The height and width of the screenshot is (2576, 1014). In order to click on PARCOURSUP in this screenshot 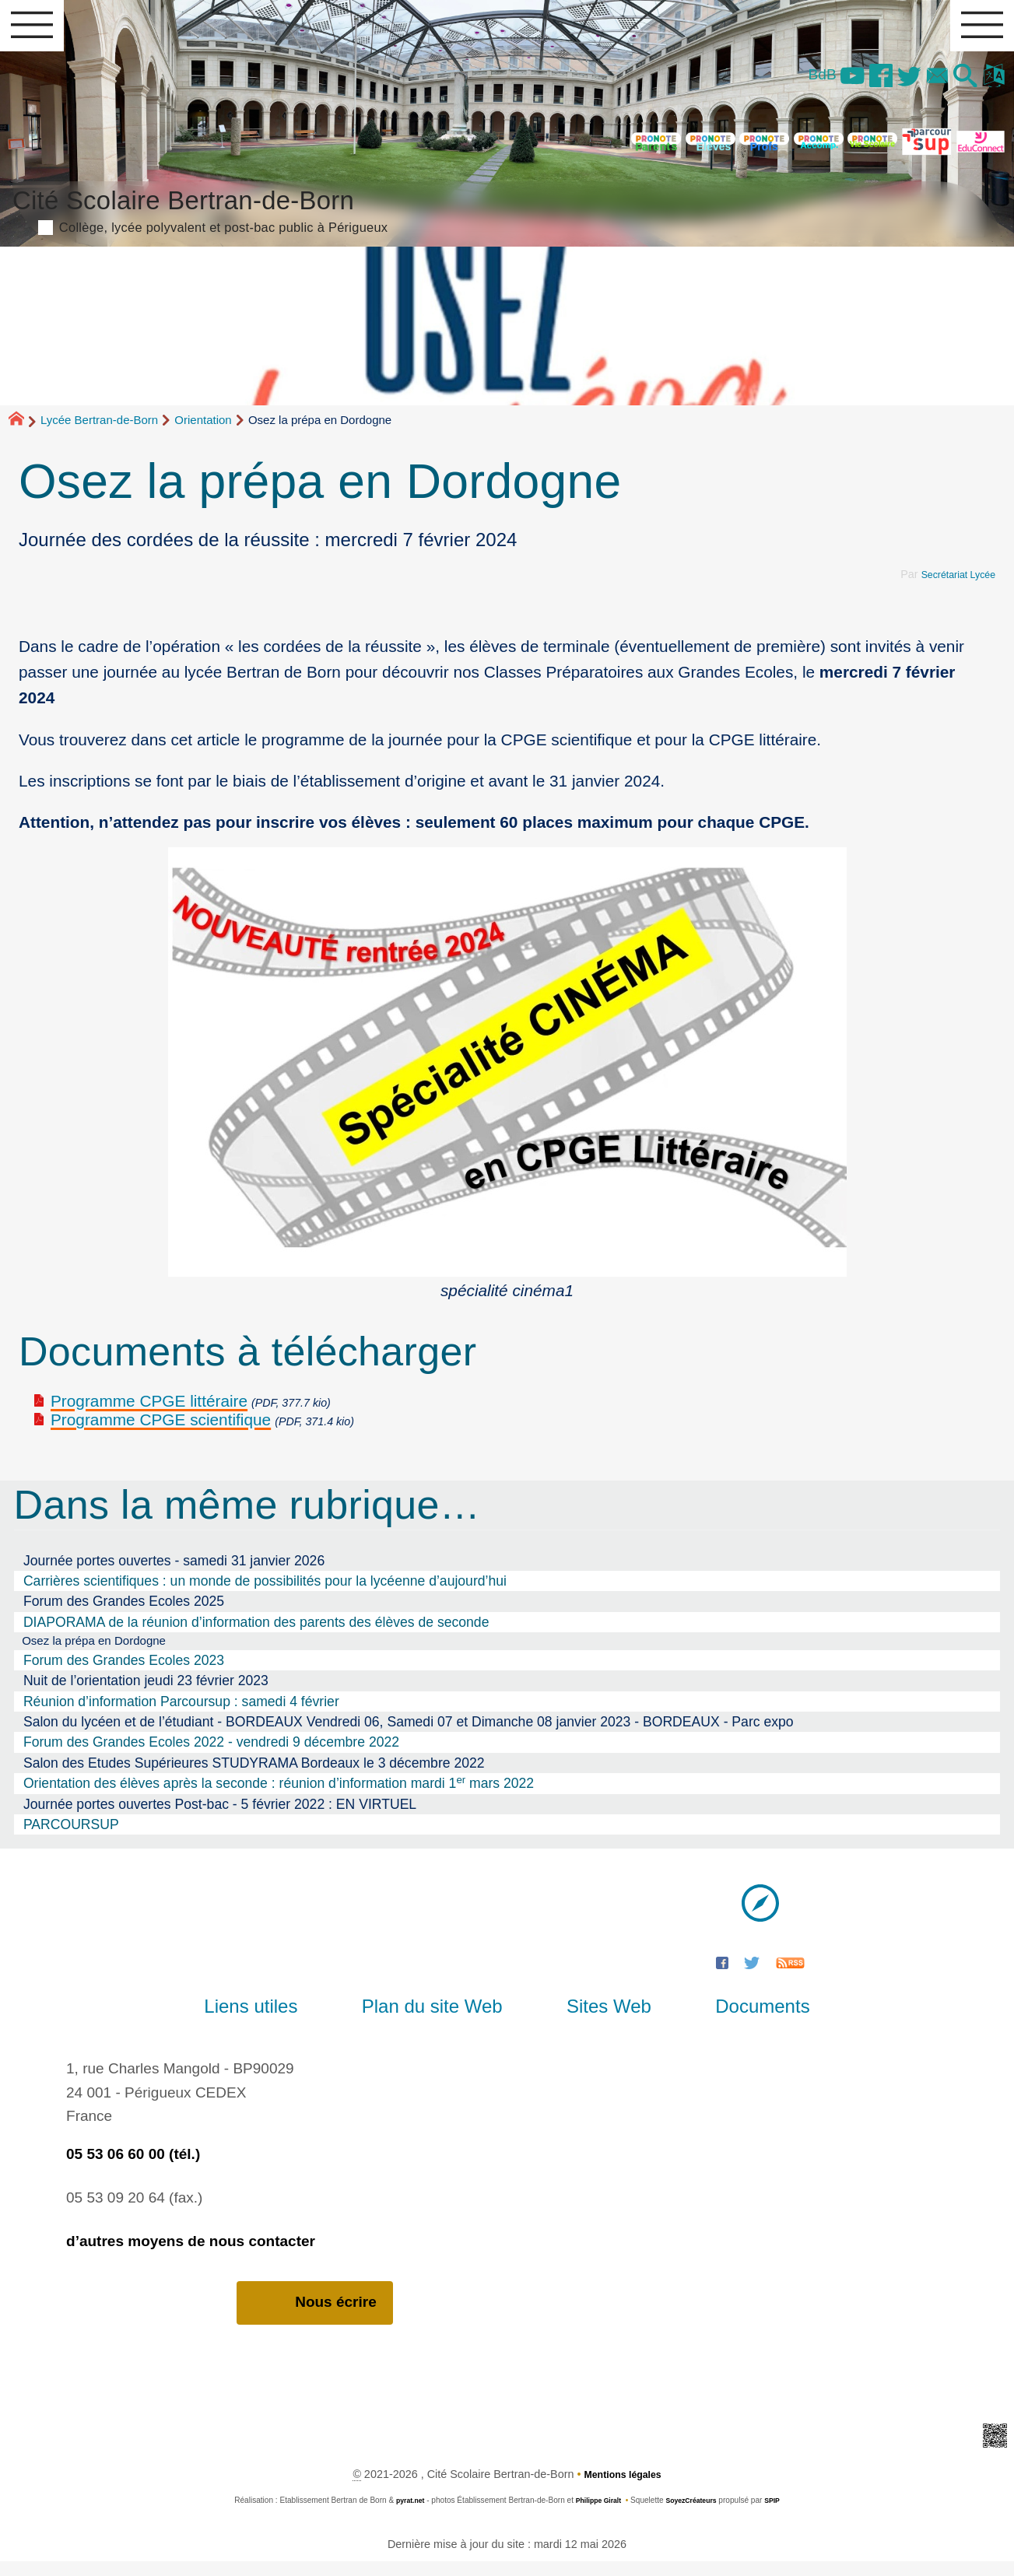, I will do `click(71, 1838)`.